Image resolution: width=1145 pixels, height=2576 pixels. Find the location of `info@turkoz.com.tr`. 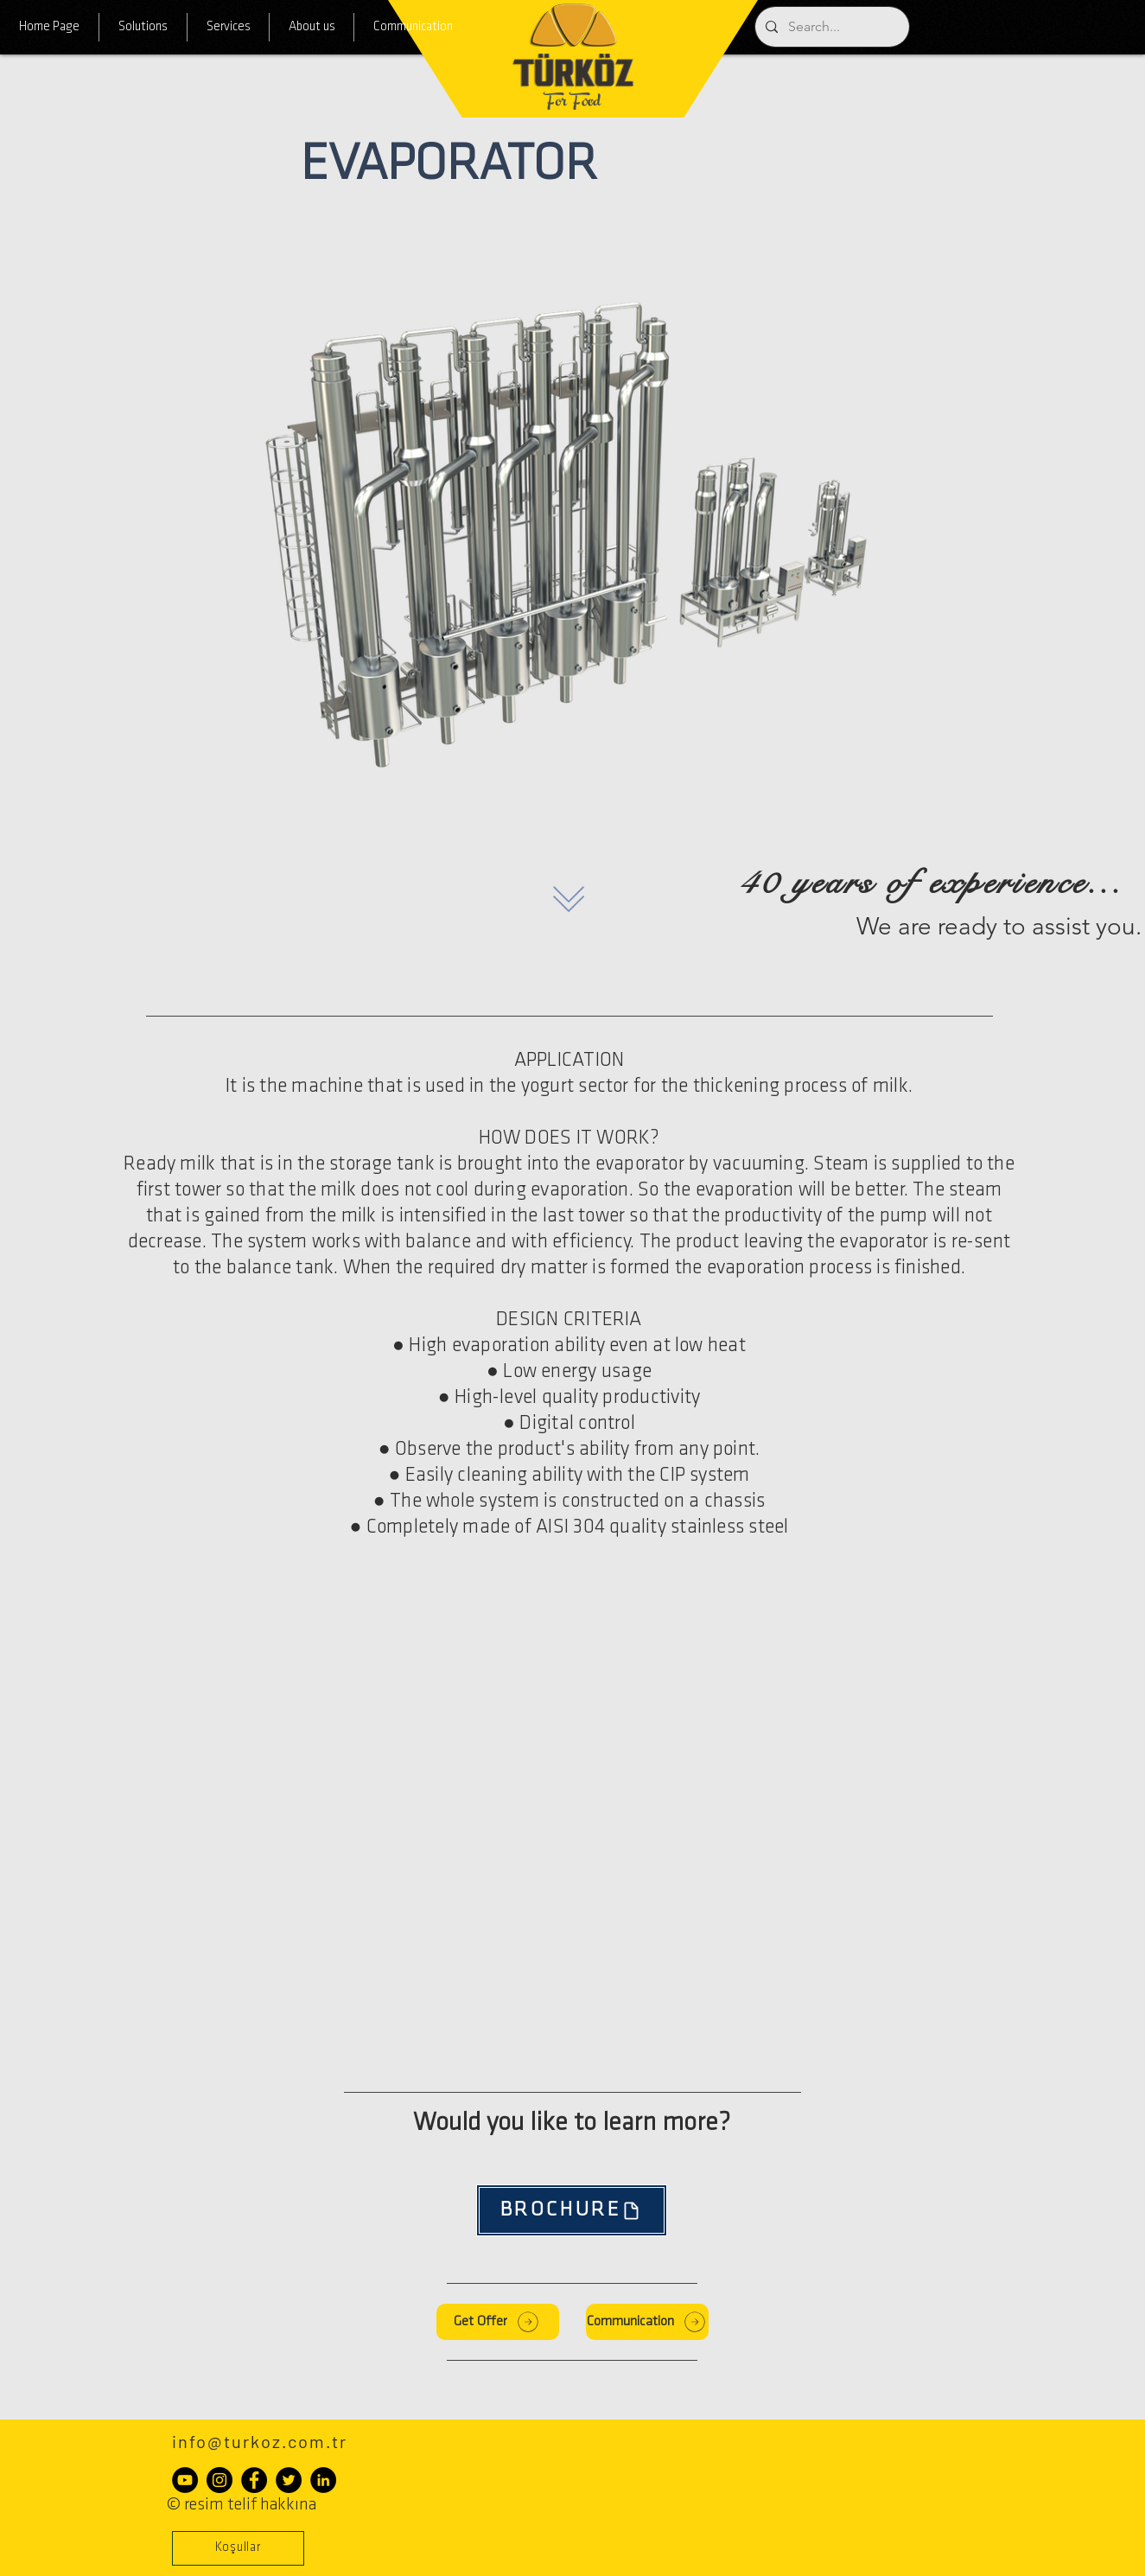

info@turkoz.com.tr is located at coordinates (259, 2441).